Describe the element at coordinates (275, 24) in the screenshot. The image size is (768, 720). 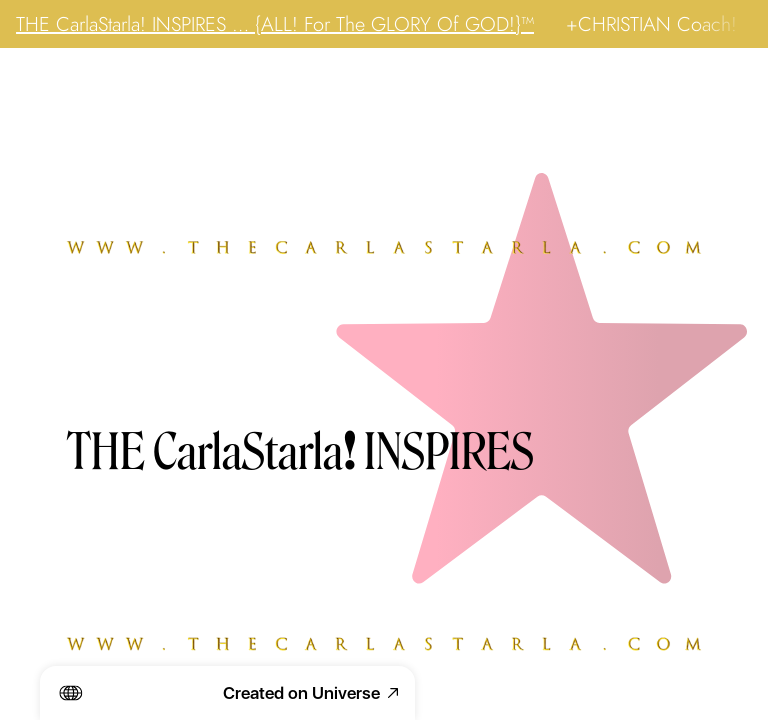
I see `THE CarlaStarla! INSPIRES … {ALL! For The GLORY Of GOD!}™` at that location.